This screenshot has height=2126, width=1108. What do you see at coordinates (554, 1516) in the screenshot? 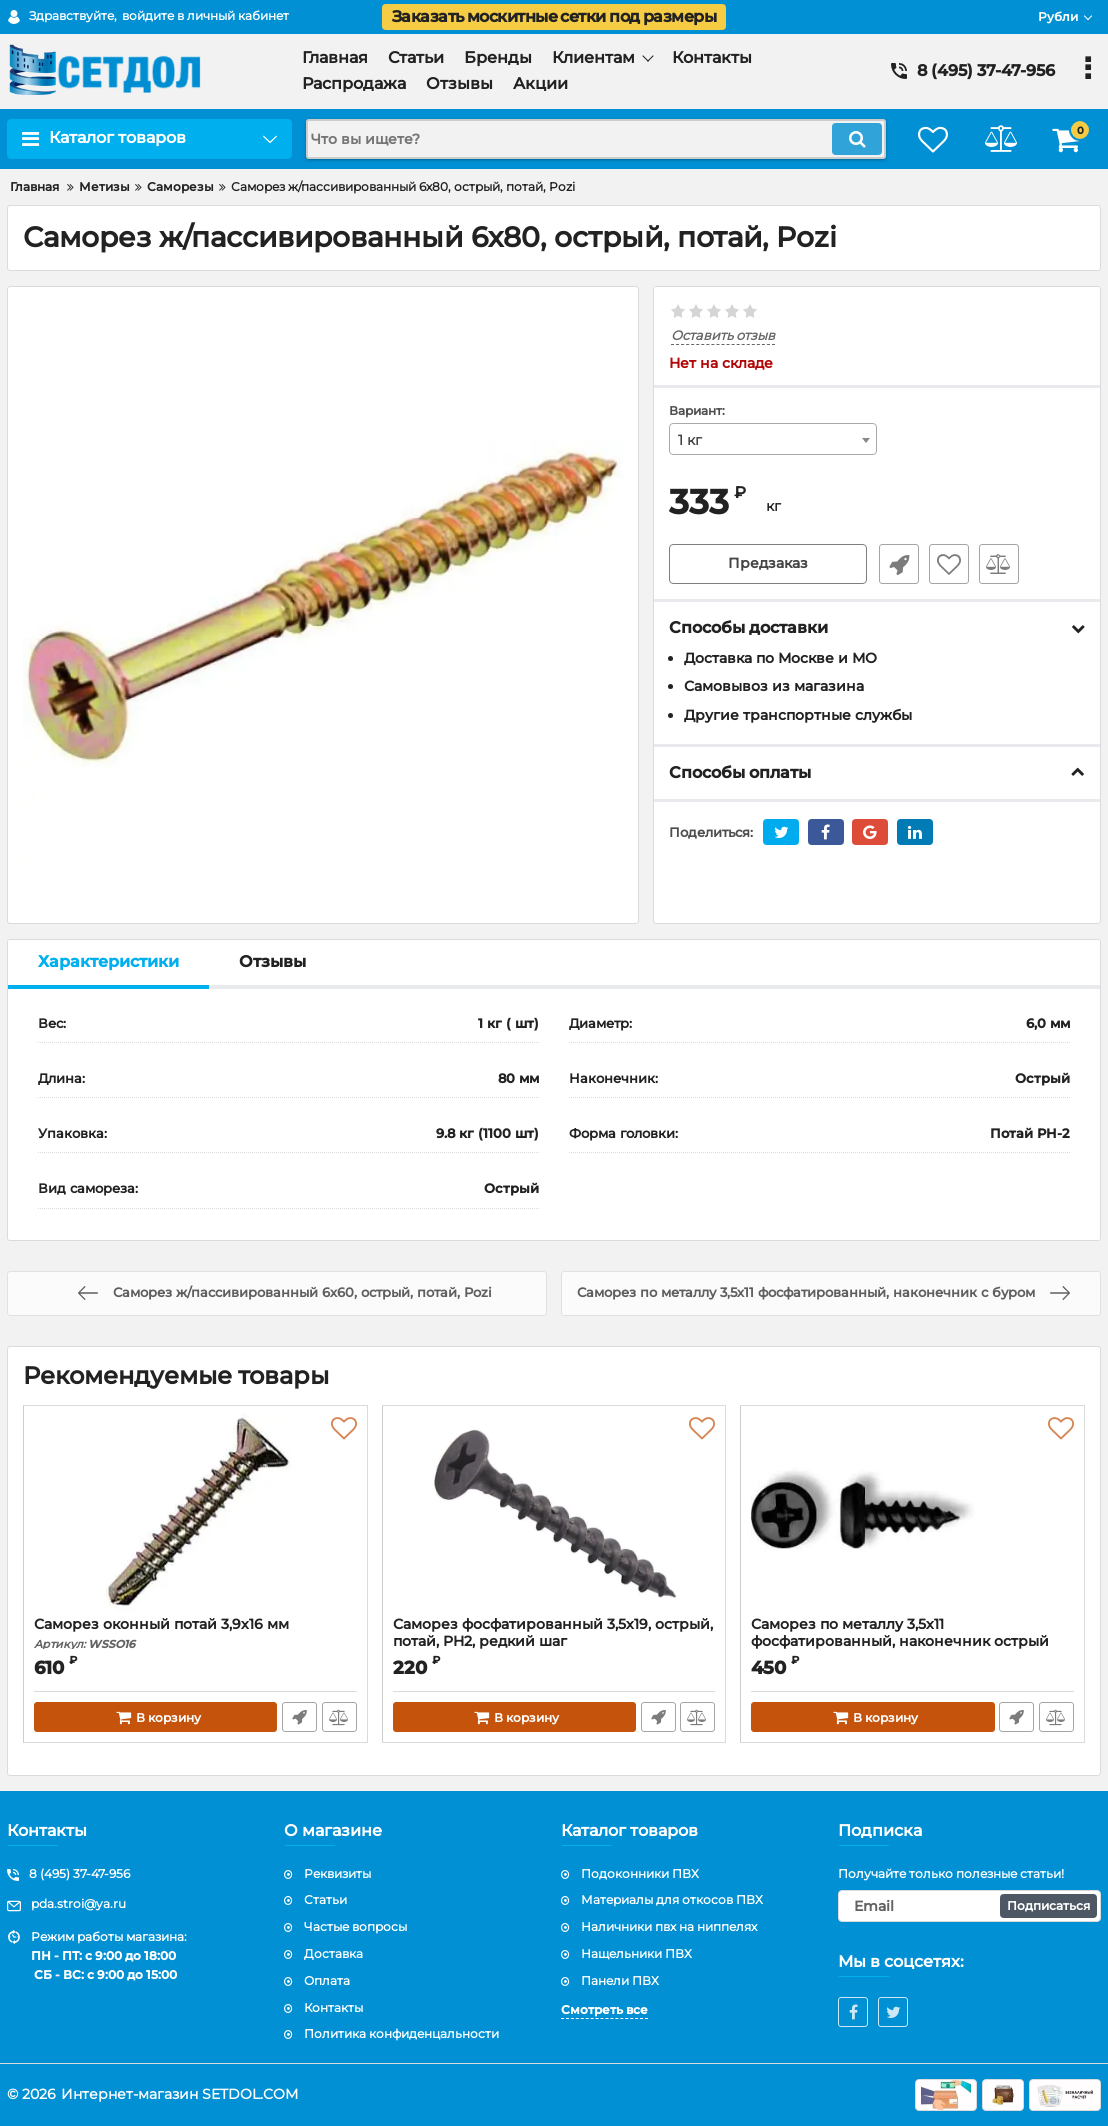
I see `[Саморез фосфатированный 3,5х19, острый, потай, PH2, редкий шаг]` at bounding box center [554, 1516].